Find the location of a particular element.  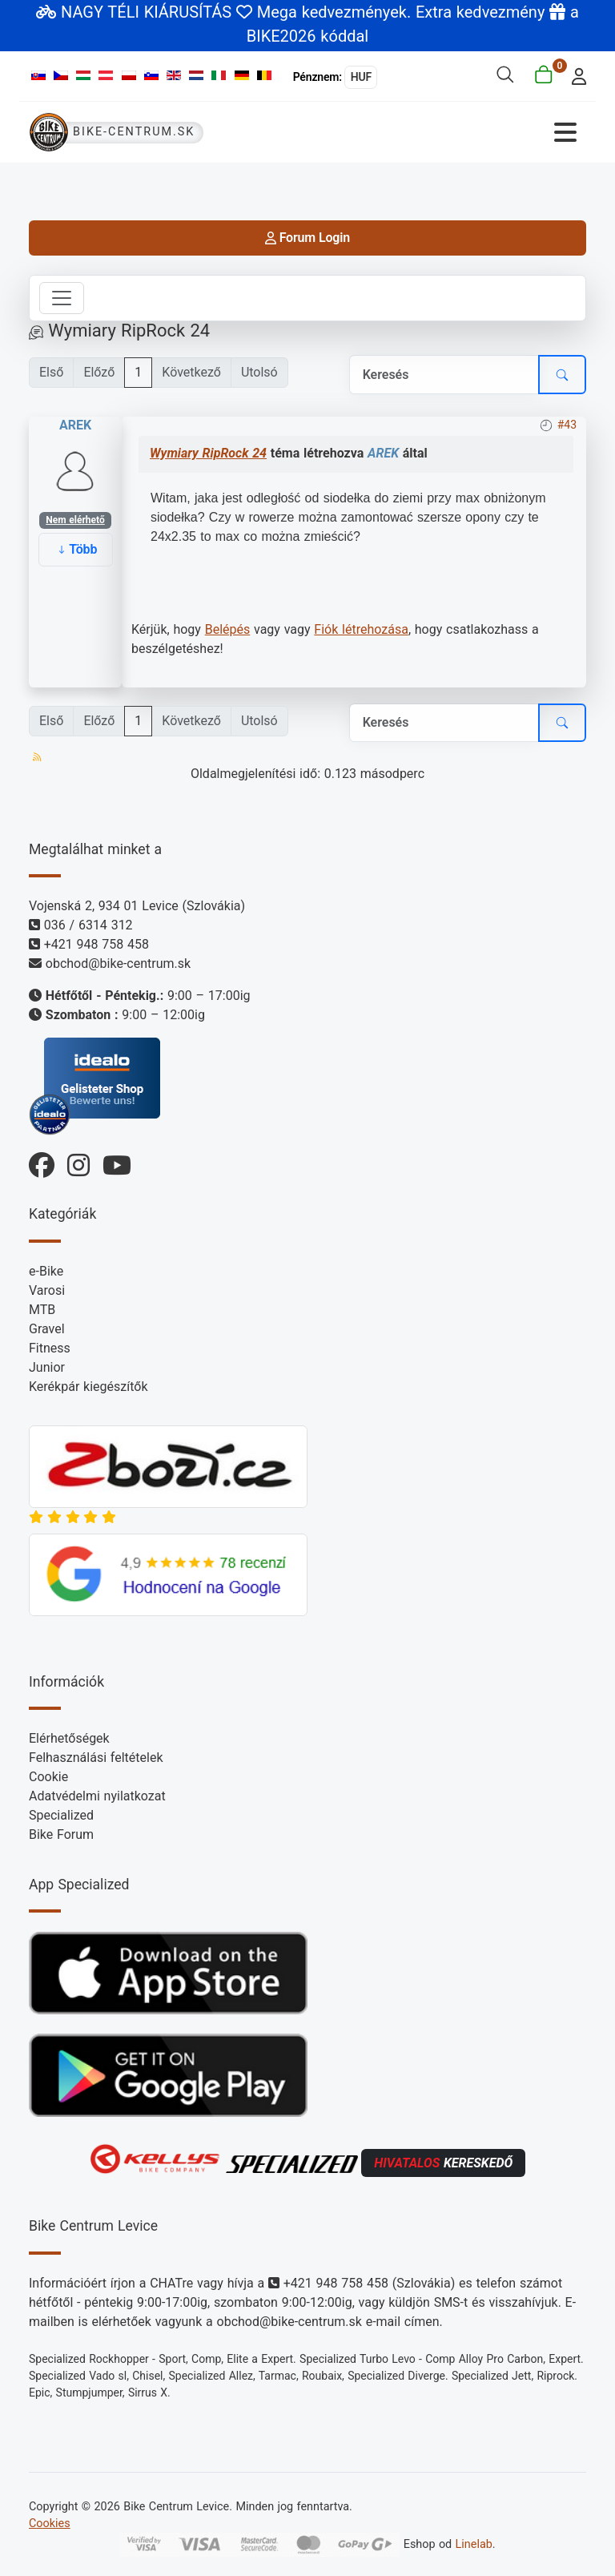

e-Bike is located at coordinates (46, 1271).